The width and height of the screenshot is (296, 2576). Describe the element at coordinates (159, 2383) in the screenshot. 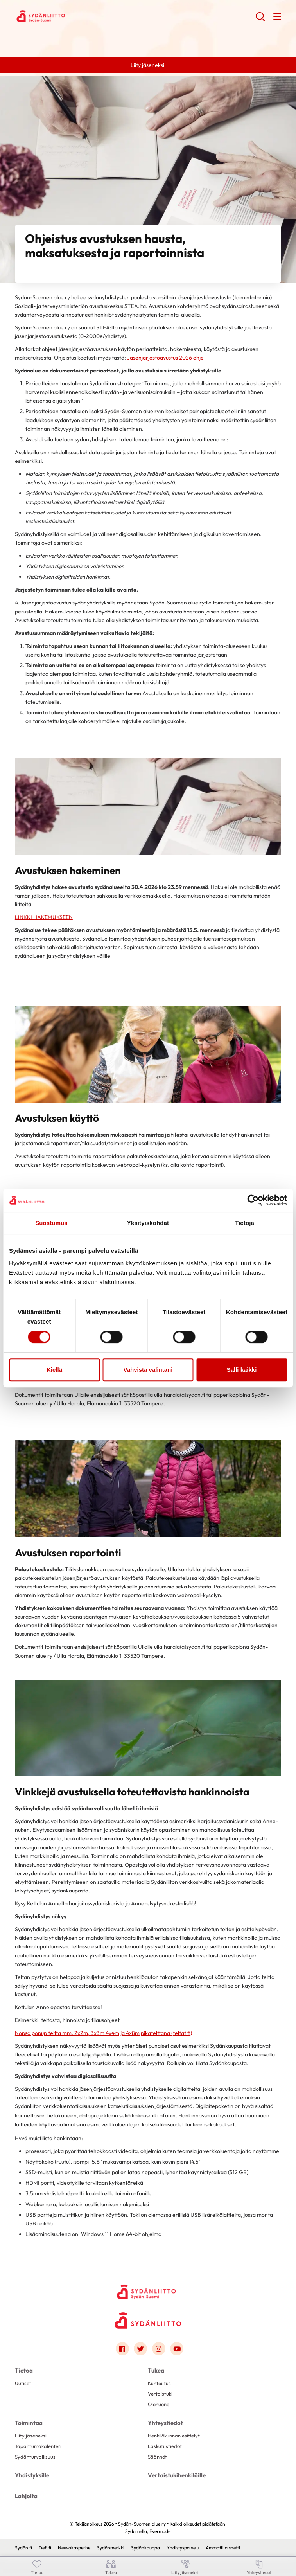

I see `Kuntoutus` at that location.